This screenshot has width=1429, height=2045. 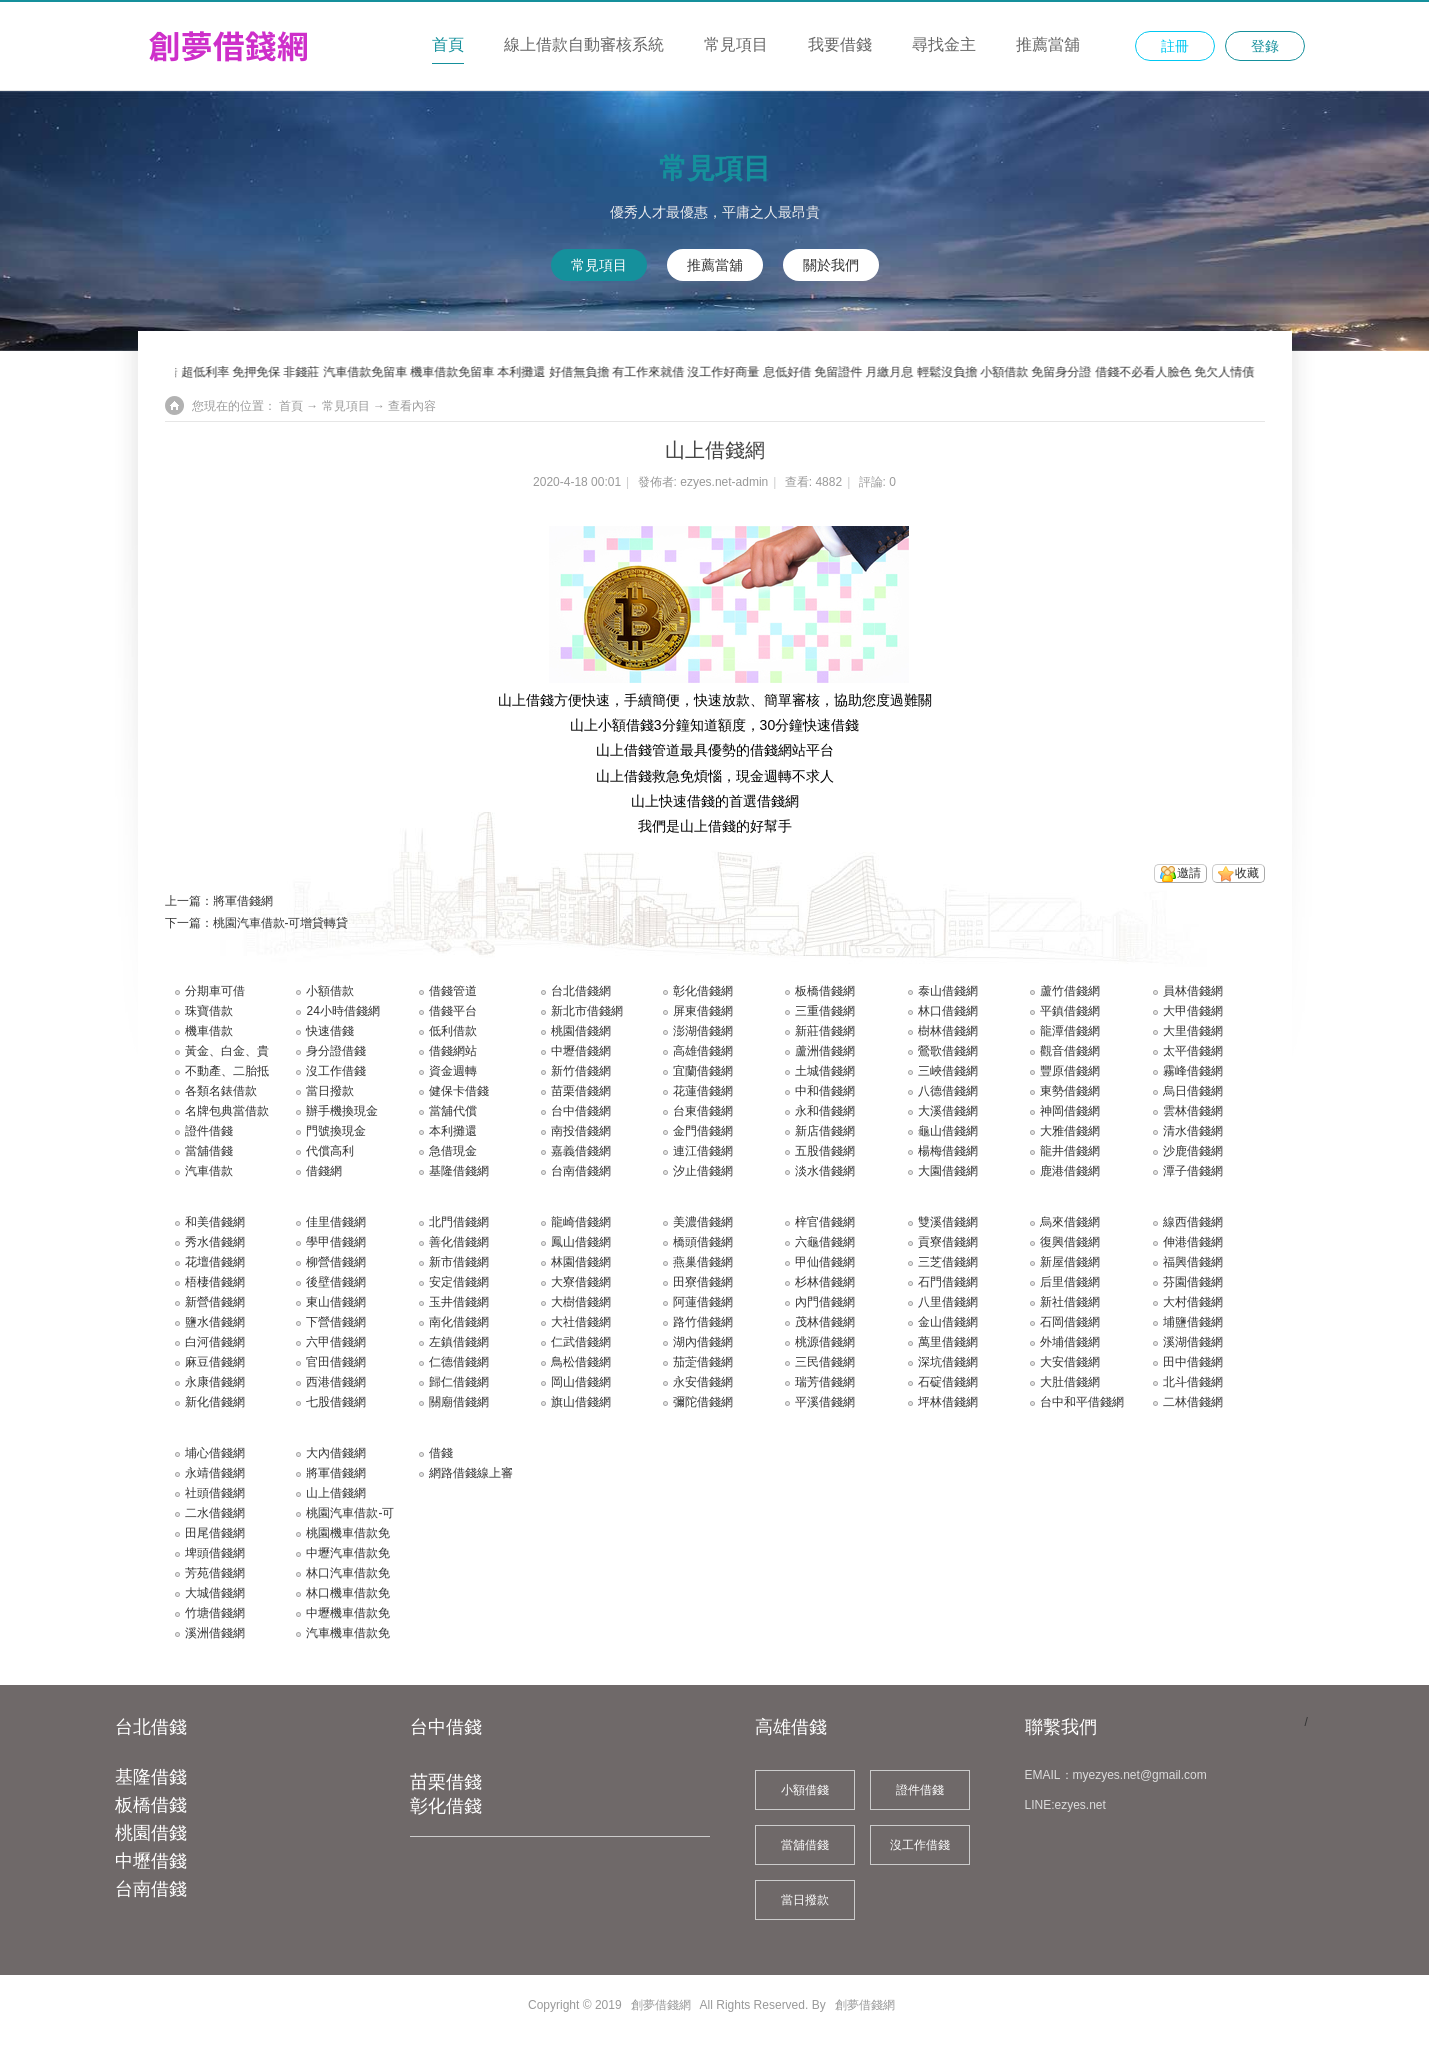 What do you see at coordinates (825, 1111) in the screenshot?
I see `永和借錢網` at bounding box center [825, 1111].